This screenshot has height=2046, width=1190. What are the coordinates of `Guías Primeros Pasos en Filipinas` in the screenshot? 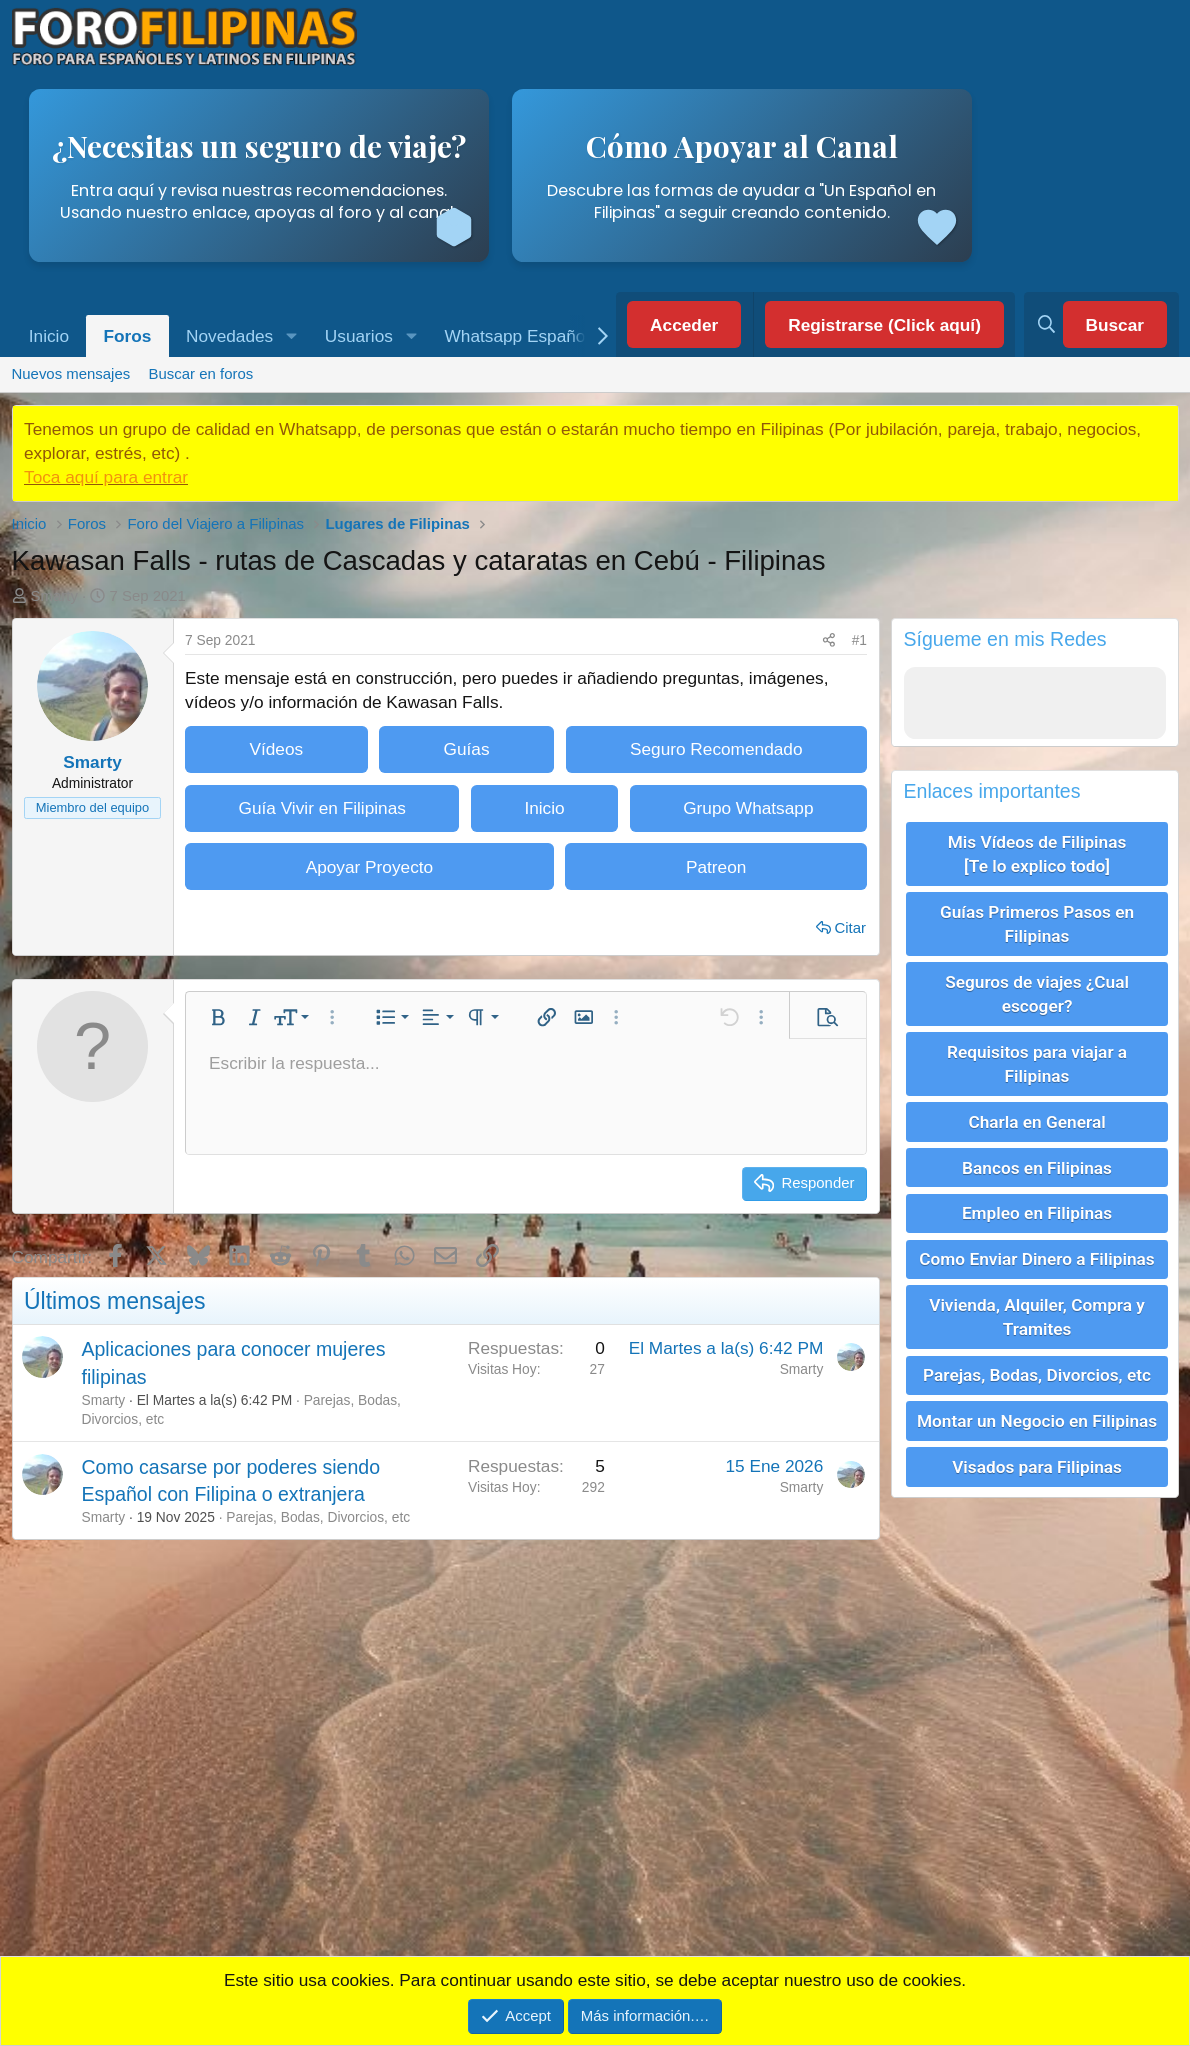 It's located at (1037, 921).